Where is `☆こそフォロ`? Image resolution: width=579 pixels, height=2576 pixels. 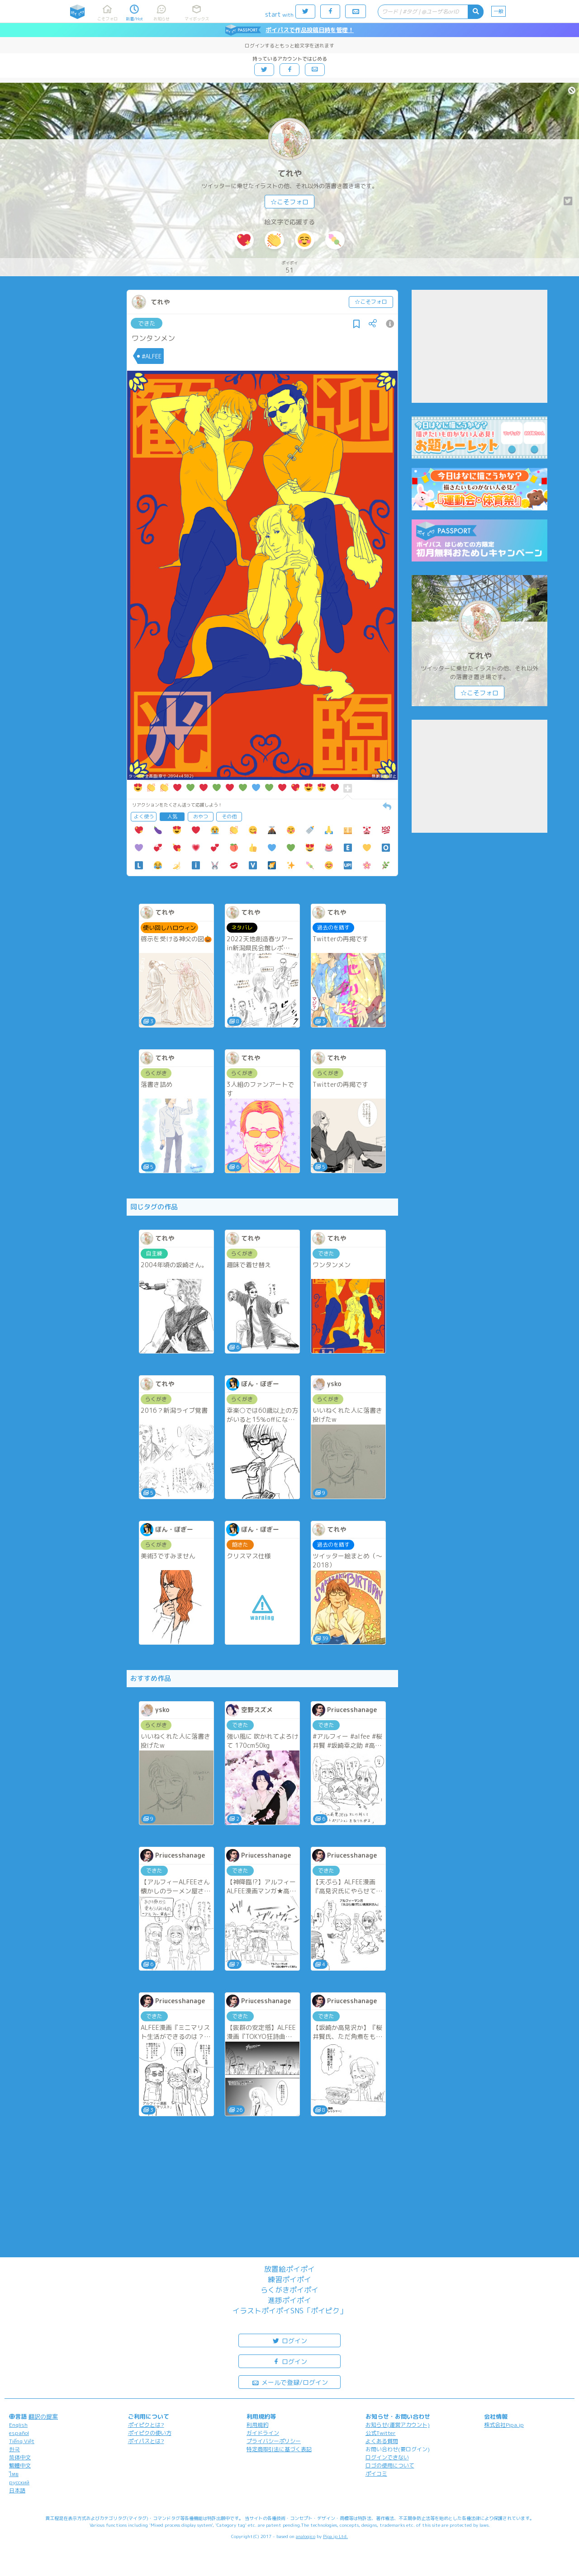
☆こそフォロ is located at coordinates (289, 202).